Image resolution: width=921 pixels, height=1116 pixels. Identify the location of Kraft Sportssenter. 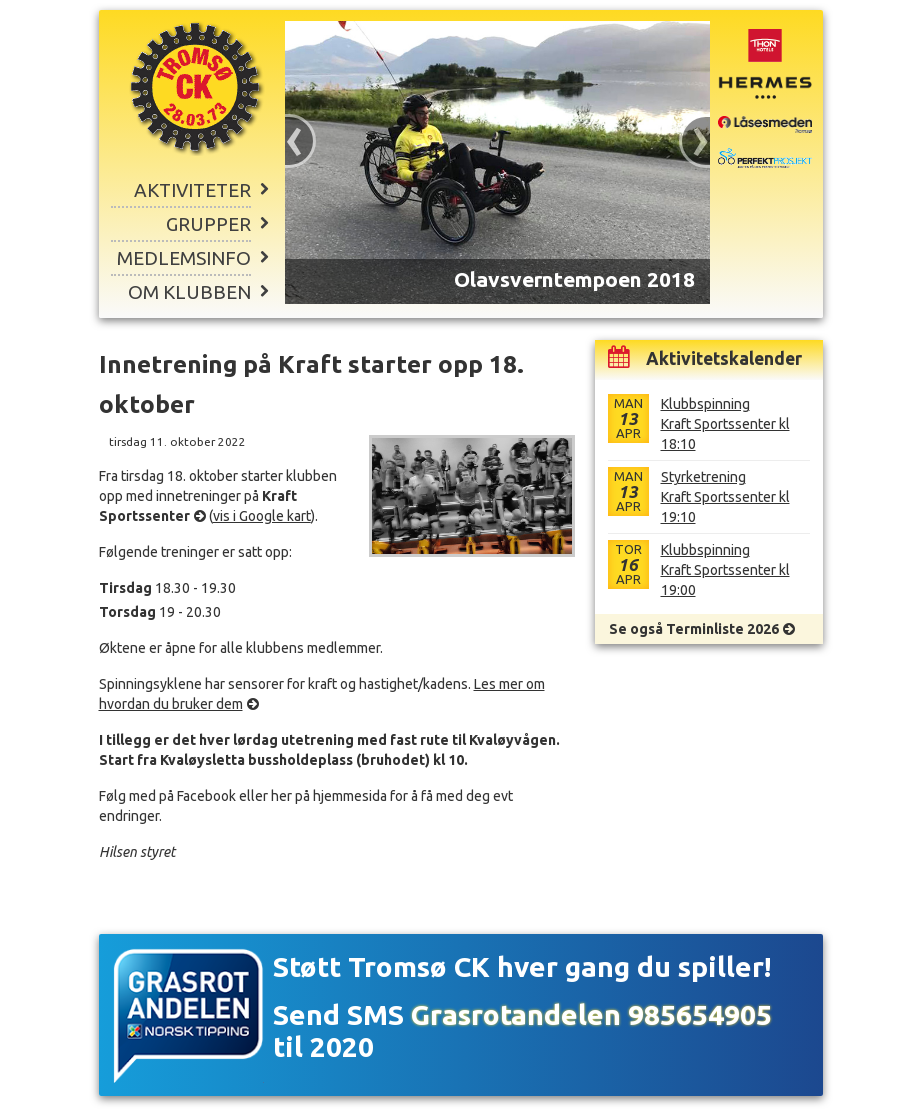
(198, 506).